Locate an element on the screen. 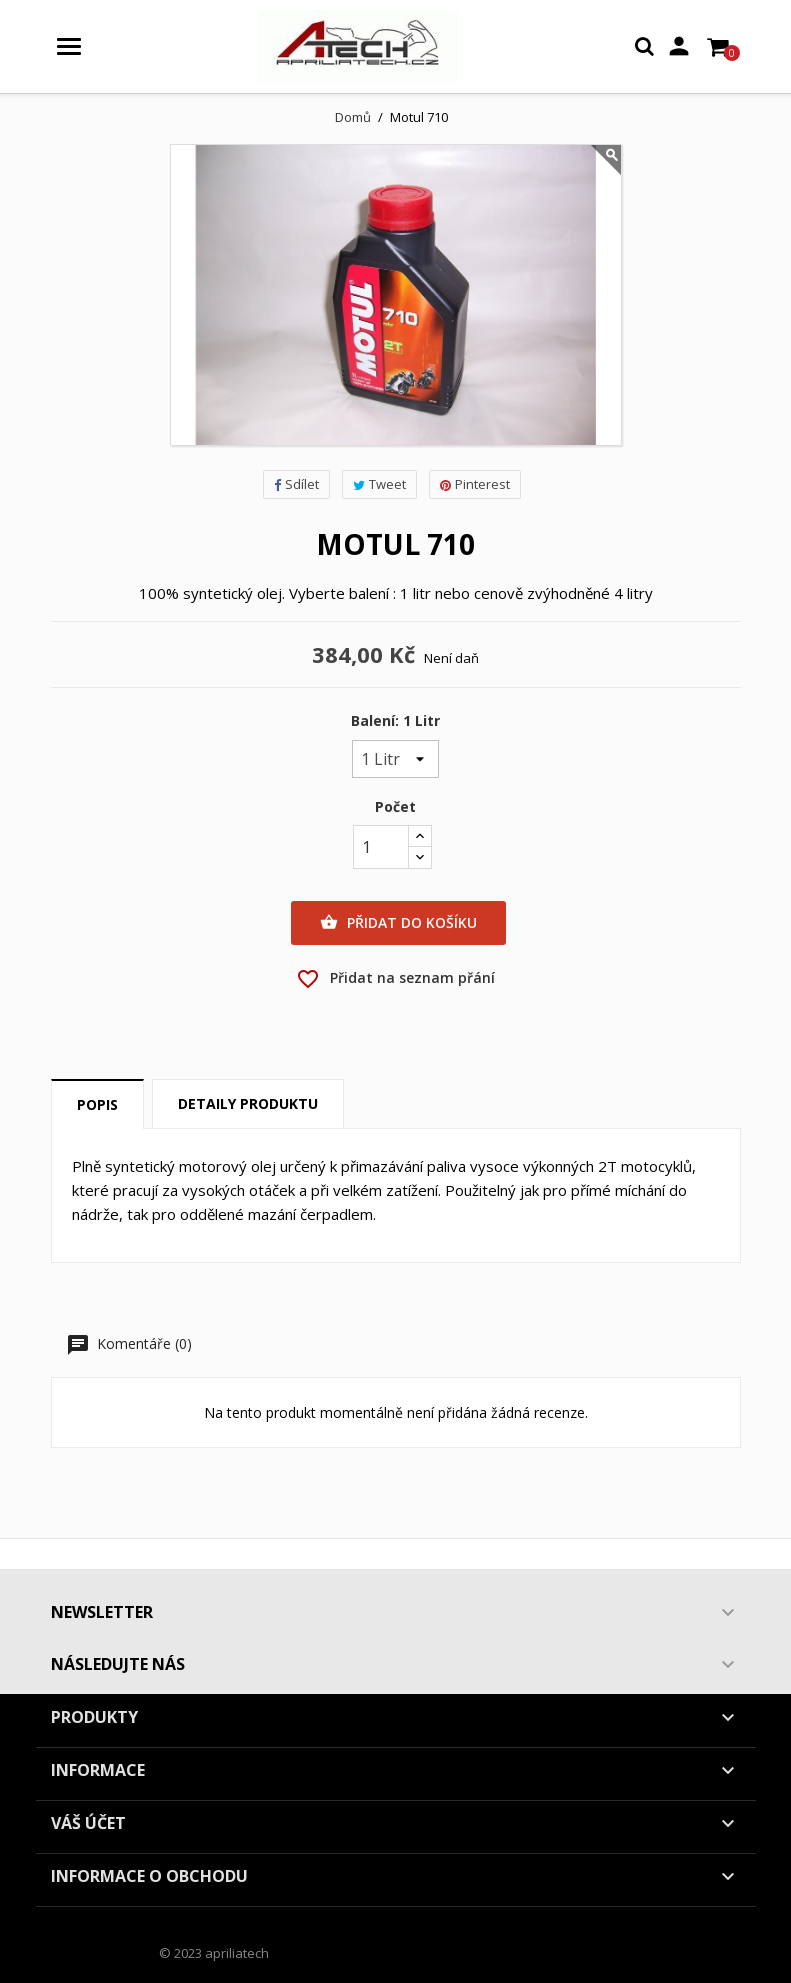 This screenshot has height=1983, width=791. Popis [tab] is located at coordinates (97, 1104).